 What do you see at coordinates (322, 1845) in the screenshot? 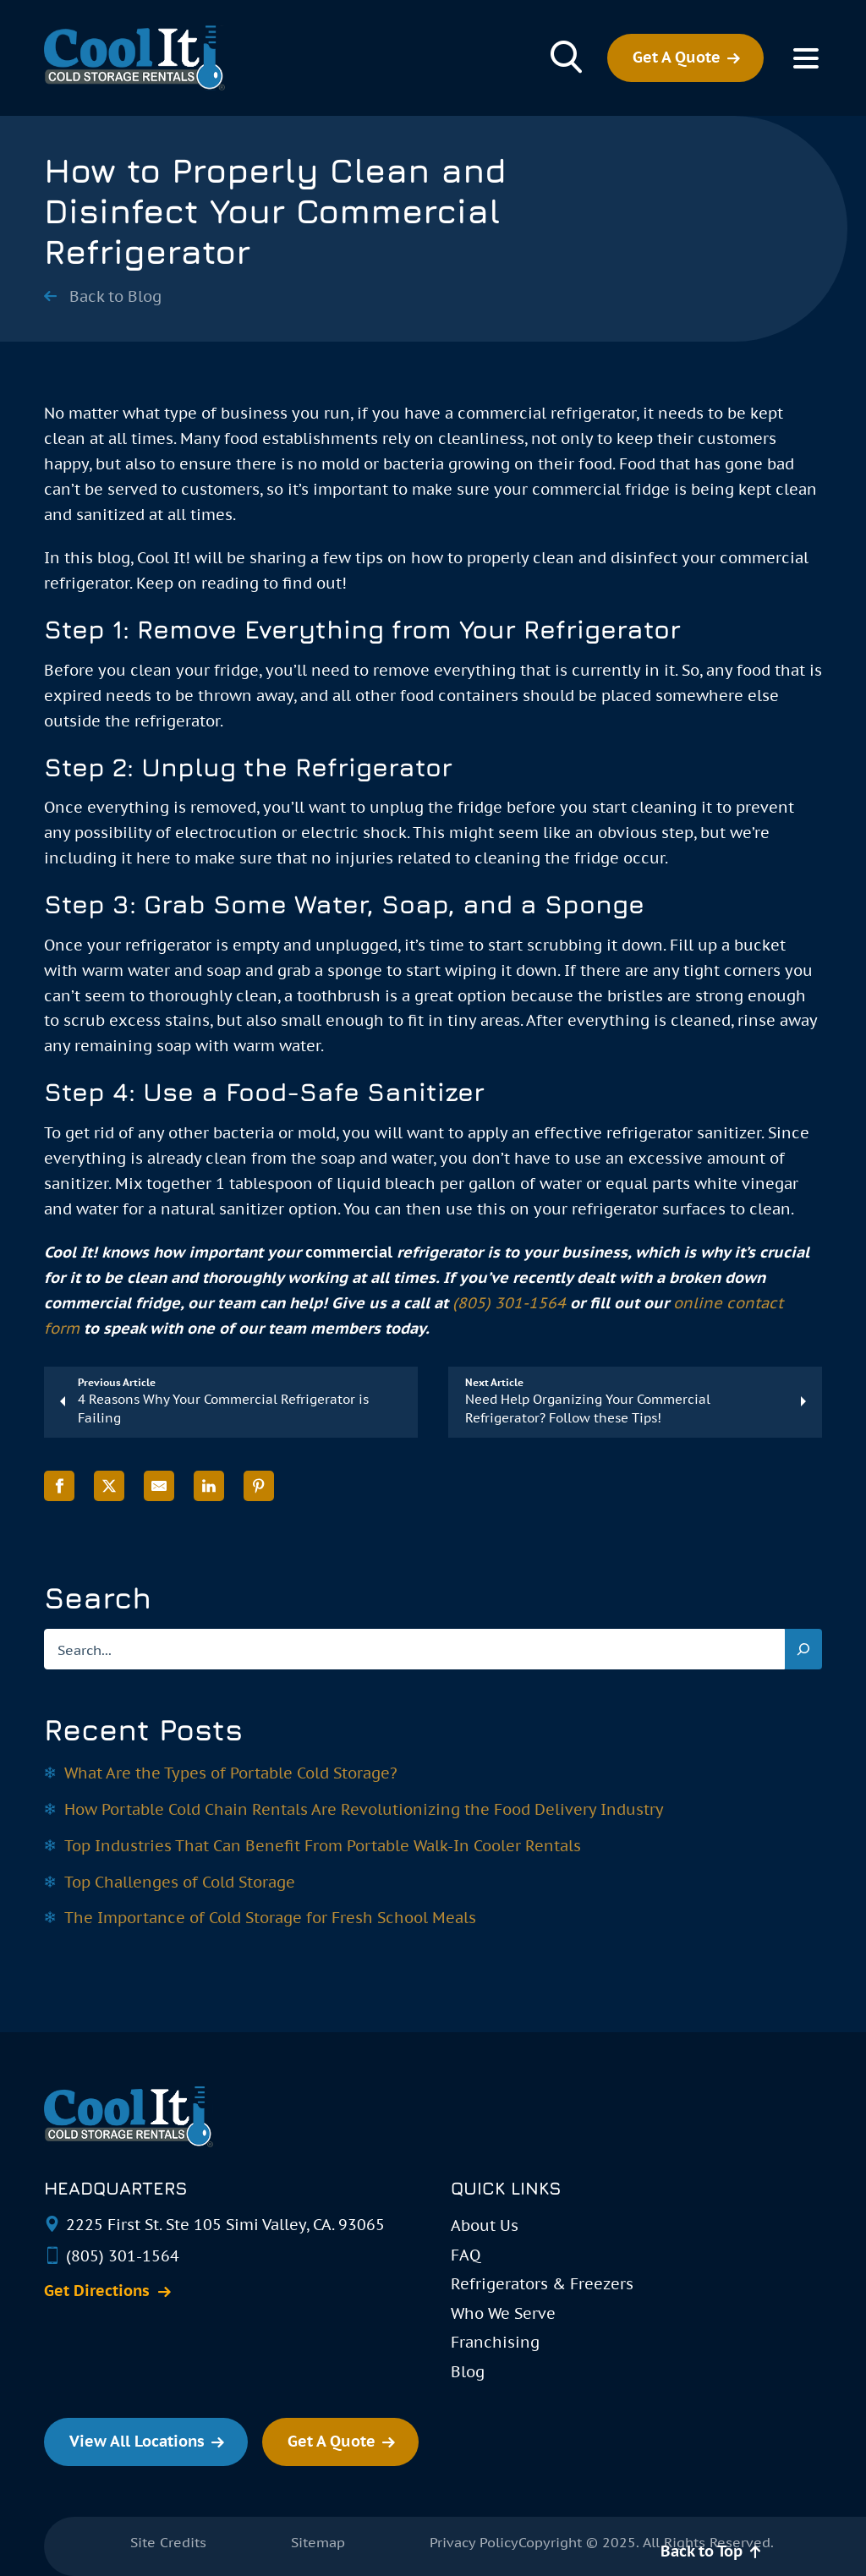
I see `Top Industries That Can Benefit From Portable Walk-In Cooler Rentals` at bounding box center [322, 1845].